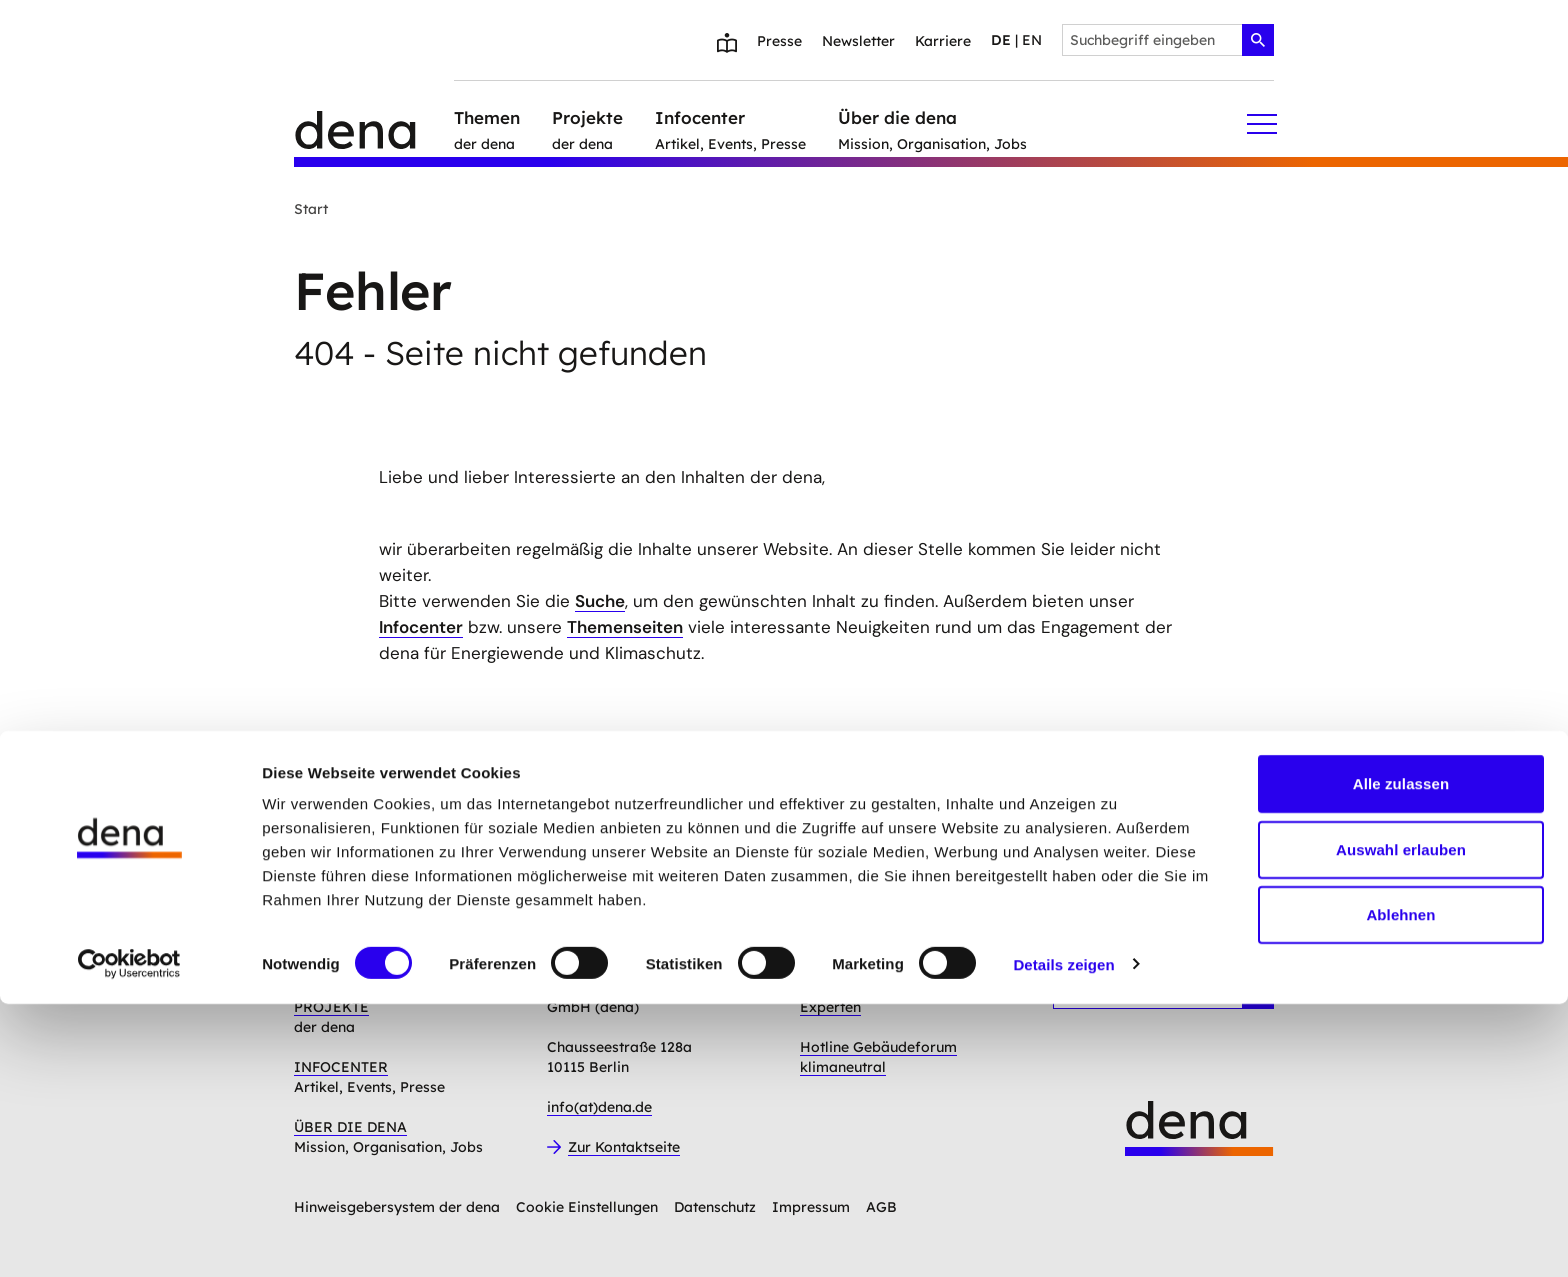 Image resolution: width=1568 pixels, height=1277 pixels. I want to click on Auswahl erlauben, so click(1401, 1122).